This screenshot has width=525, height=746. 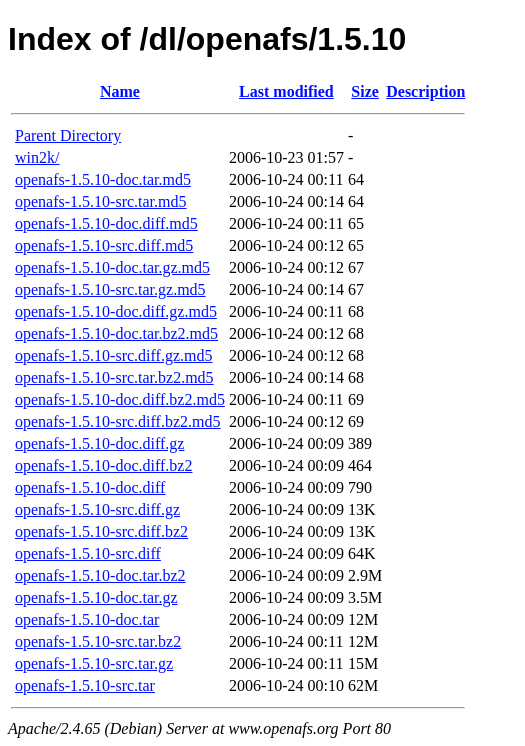 I want to click on openafs-1.5.10-src.diff.gz, so click(x=97, y=509).